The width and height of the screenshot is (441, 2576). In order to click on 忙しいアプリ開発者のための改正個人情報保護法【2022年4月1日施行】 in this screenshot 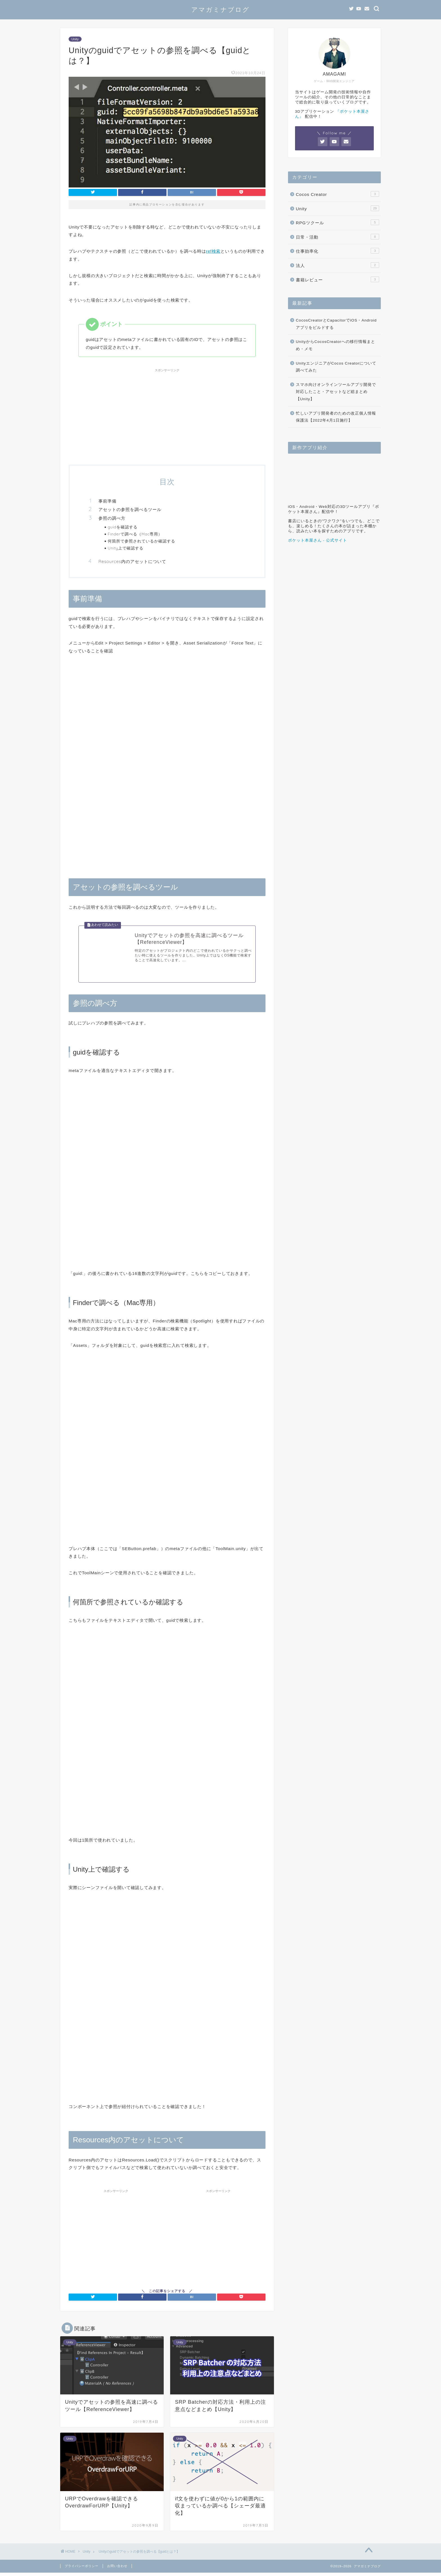, I will do `click(336, 417)`.